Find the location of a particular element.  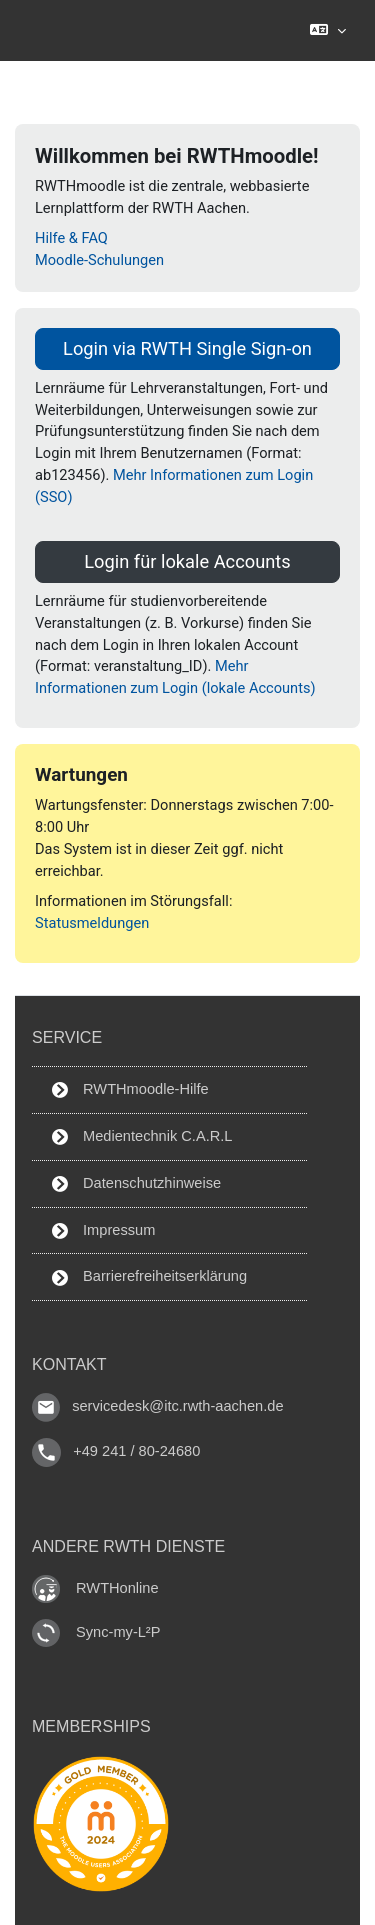

Statusmeldungen is located at coordinates (92, 923).